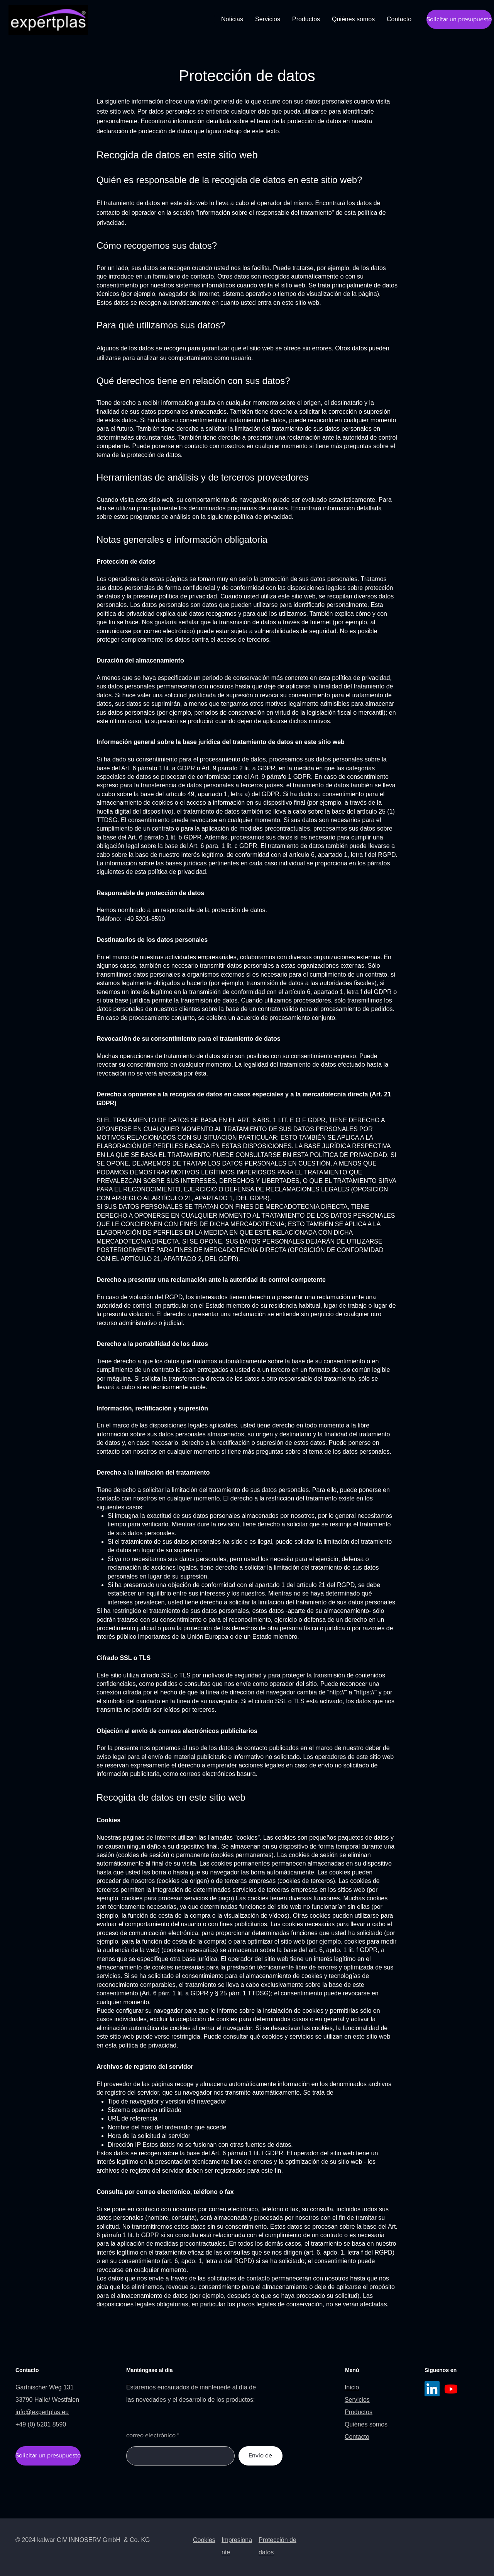  What do you see at coordinates (432, 2388) in the screenshot?
I see `[LinkedIn]` at bounding box center [432, 2388].